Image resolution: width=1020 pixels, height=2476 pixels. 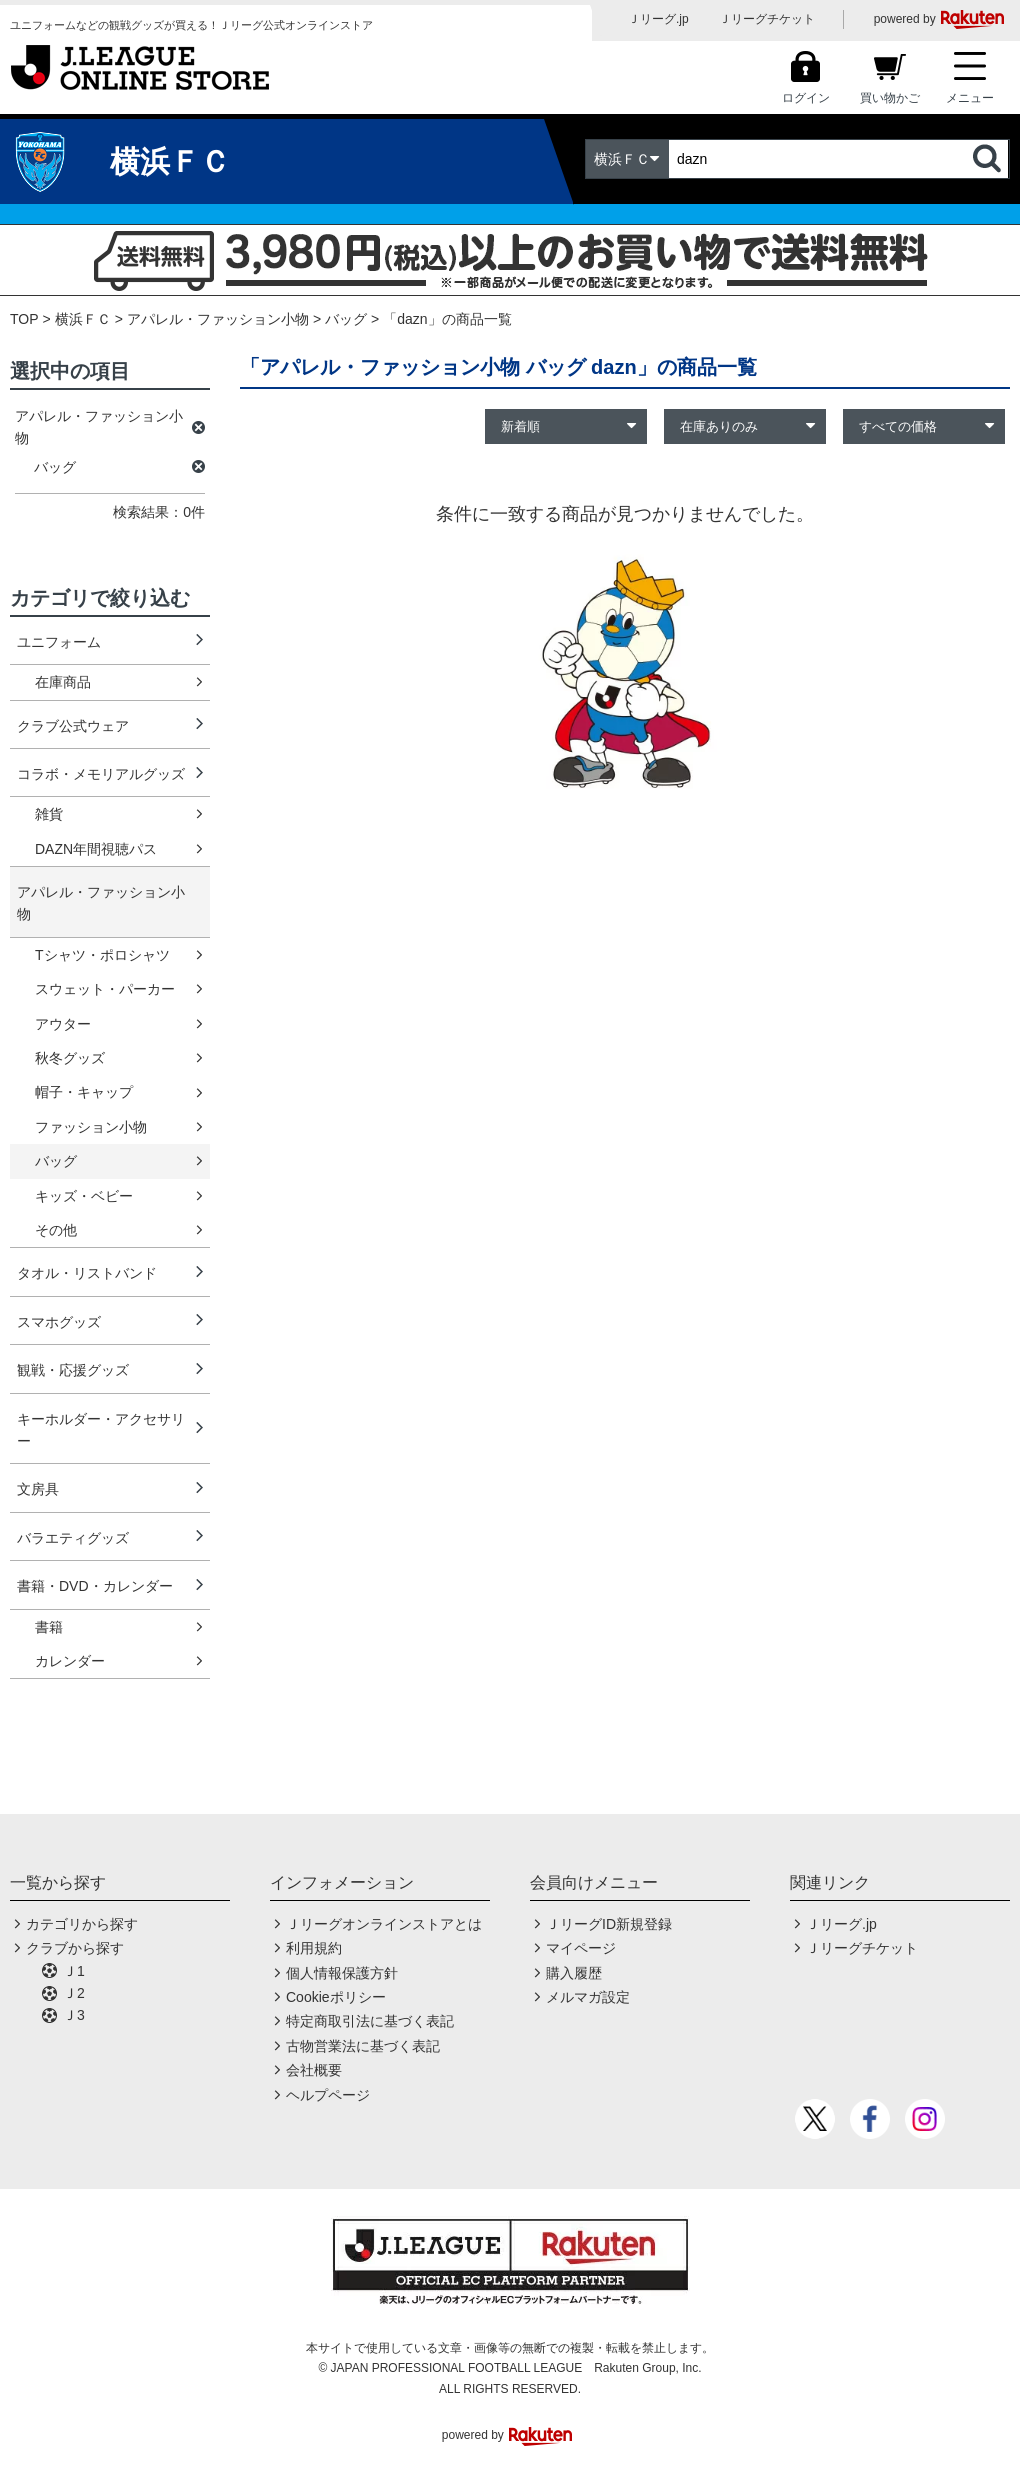 What do you see at coordinates (70, 1661) in the screenshot?
I see `カレンダー` at bounding box center [70, 1661].